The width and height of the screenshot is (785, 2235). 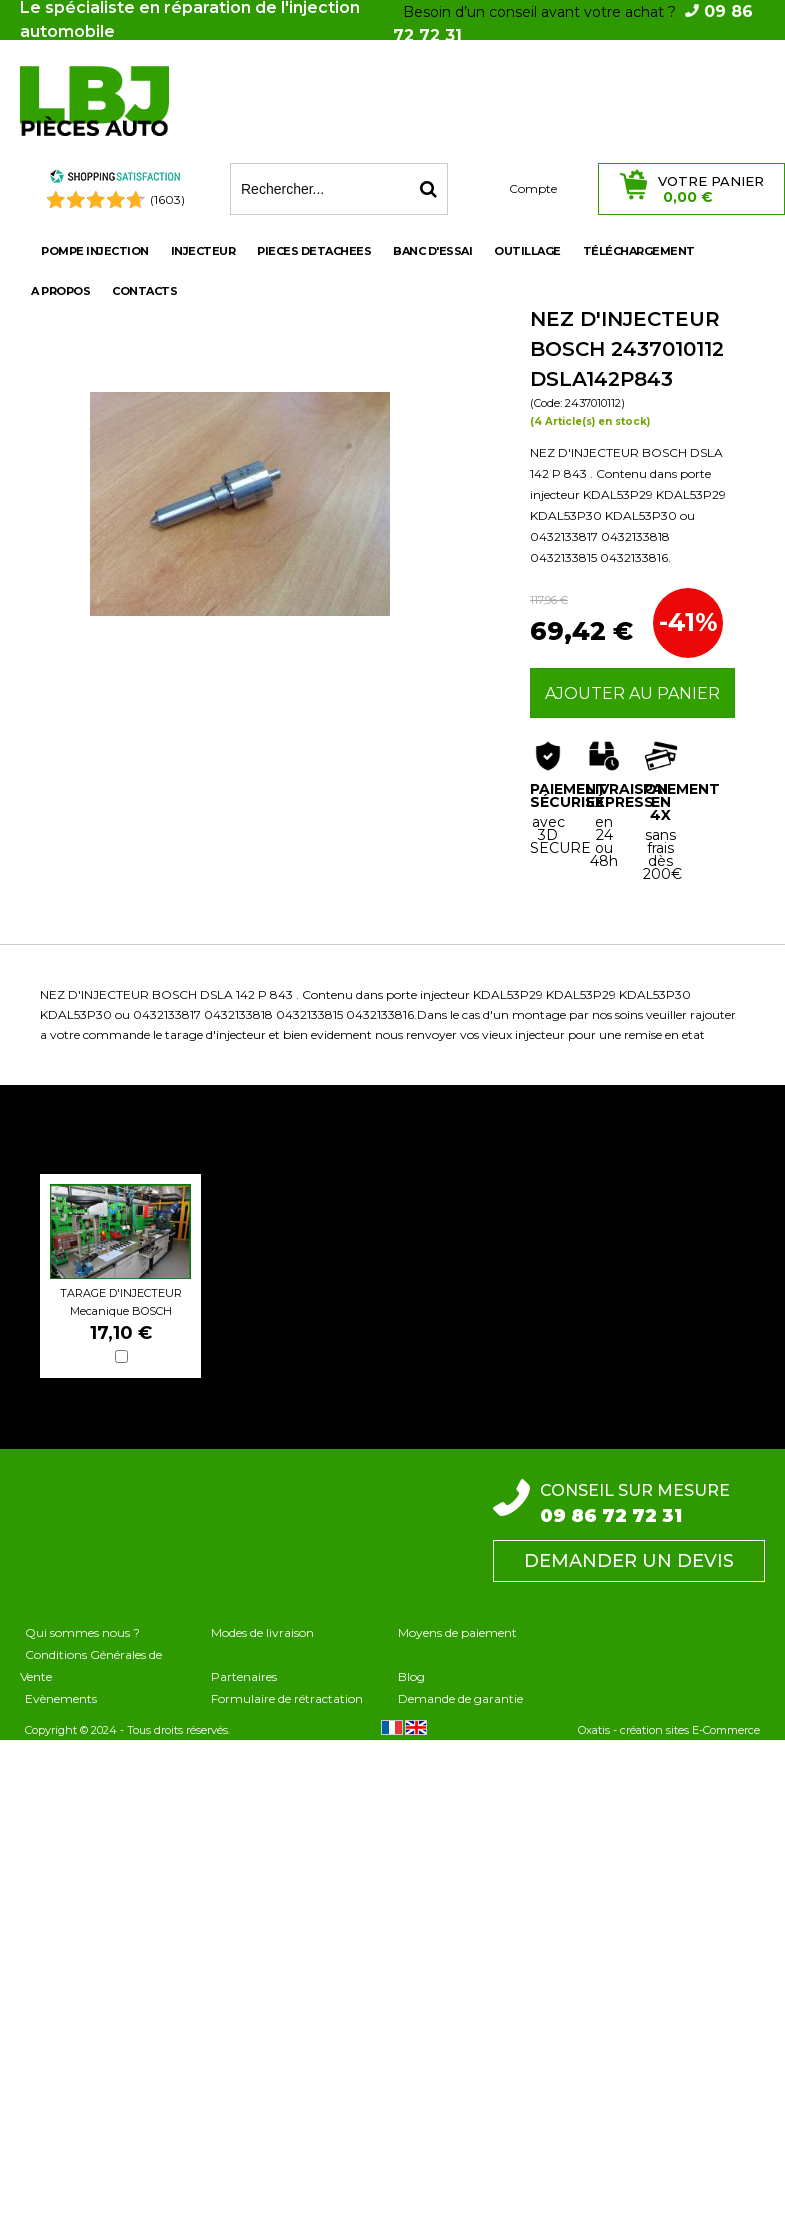 I want to click on Evènements, so click(x=61, y=1698).